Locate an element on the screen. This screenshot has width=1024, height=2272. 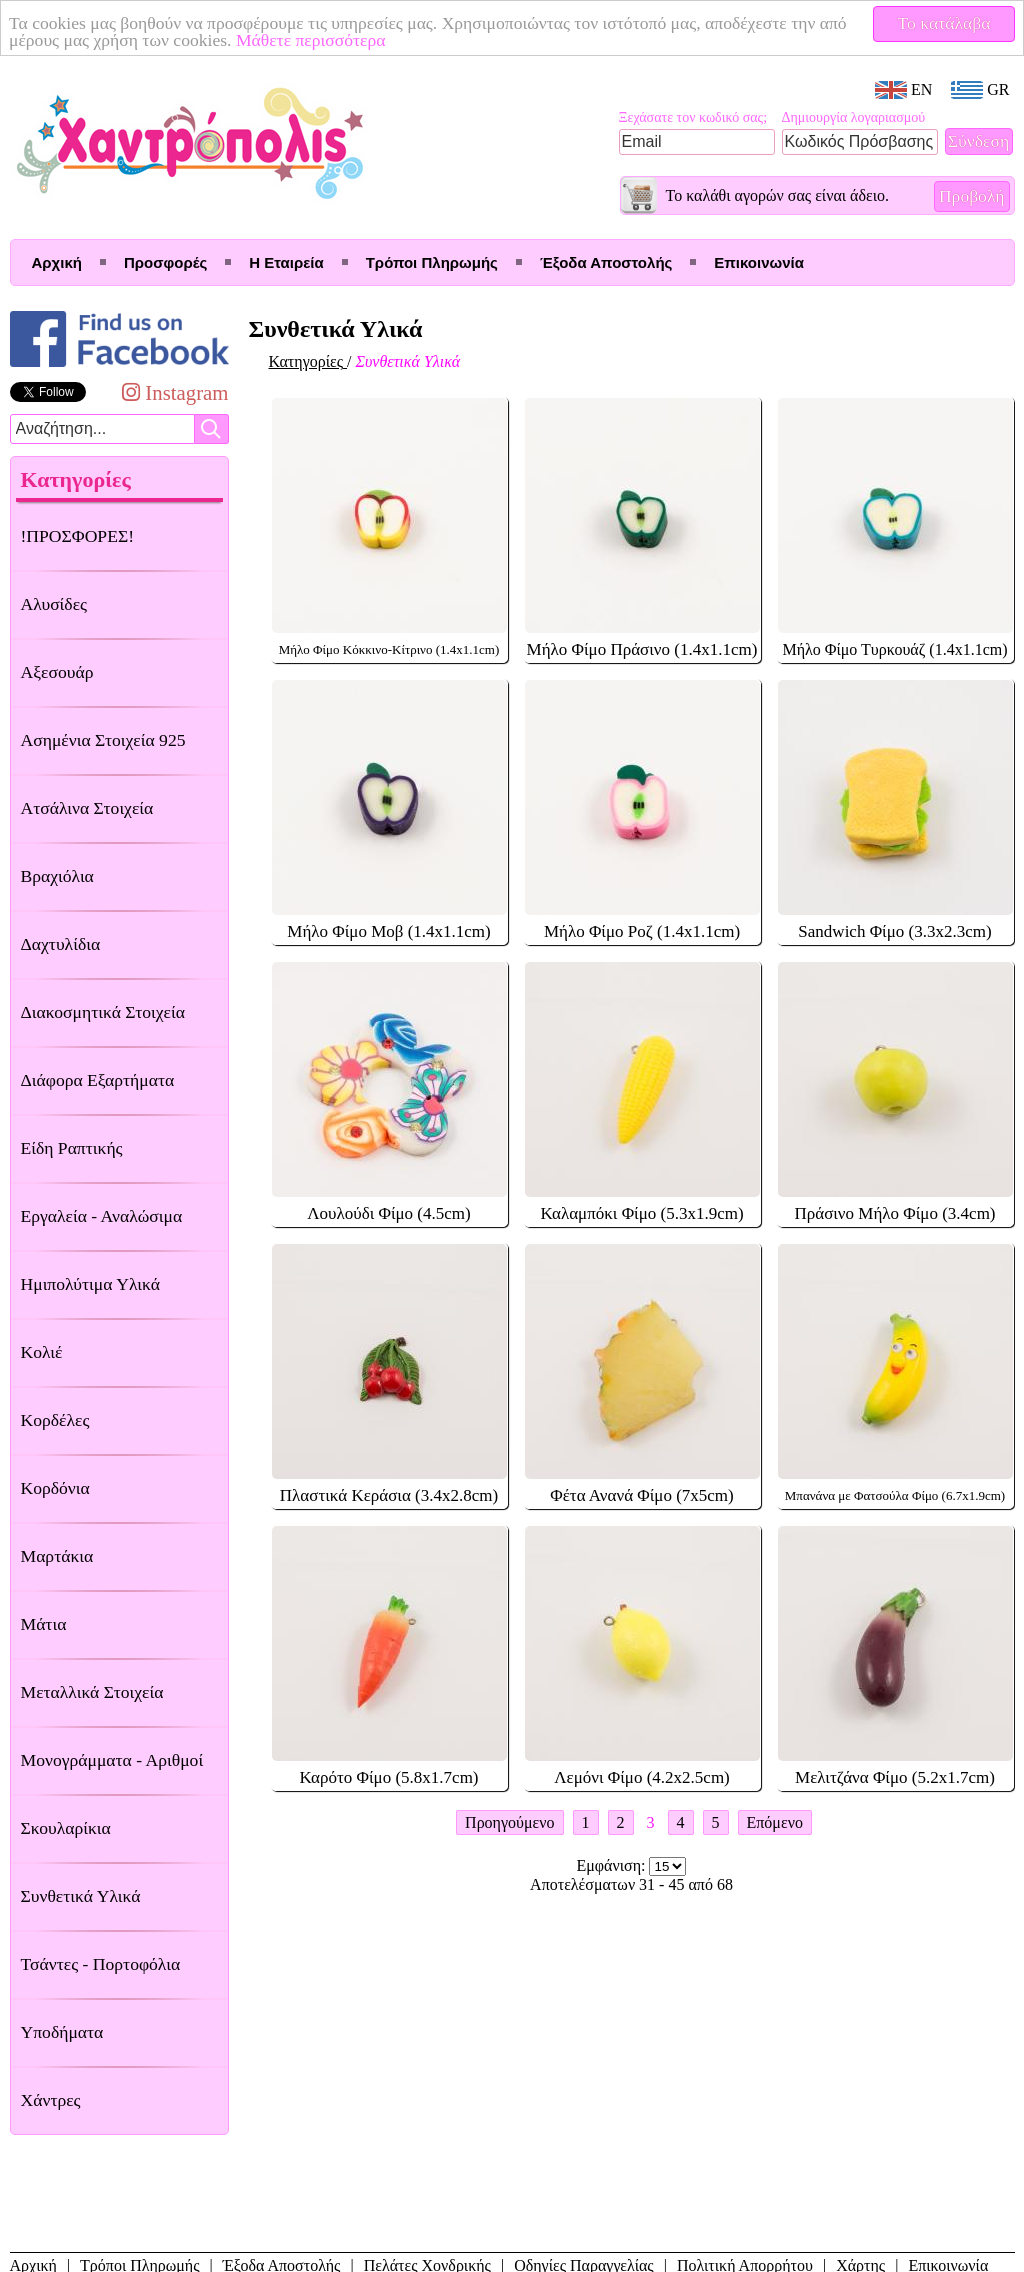
Σκουλαρίκια is located at coordinates (66, 1828).